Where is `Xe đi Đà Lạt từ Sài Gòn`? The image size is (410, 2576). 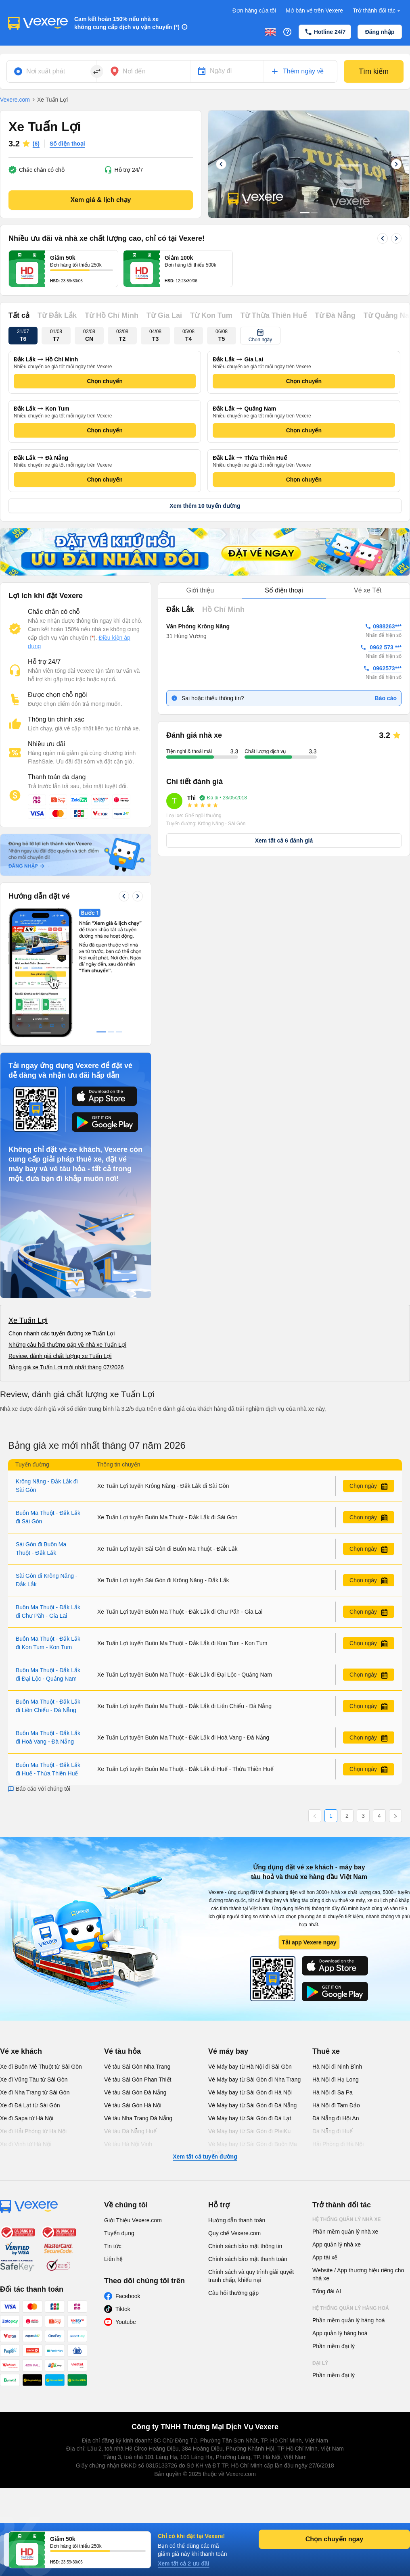 Xe đi Đà Lạt từ Sài Gòn is located at coordinates (30, 2105).